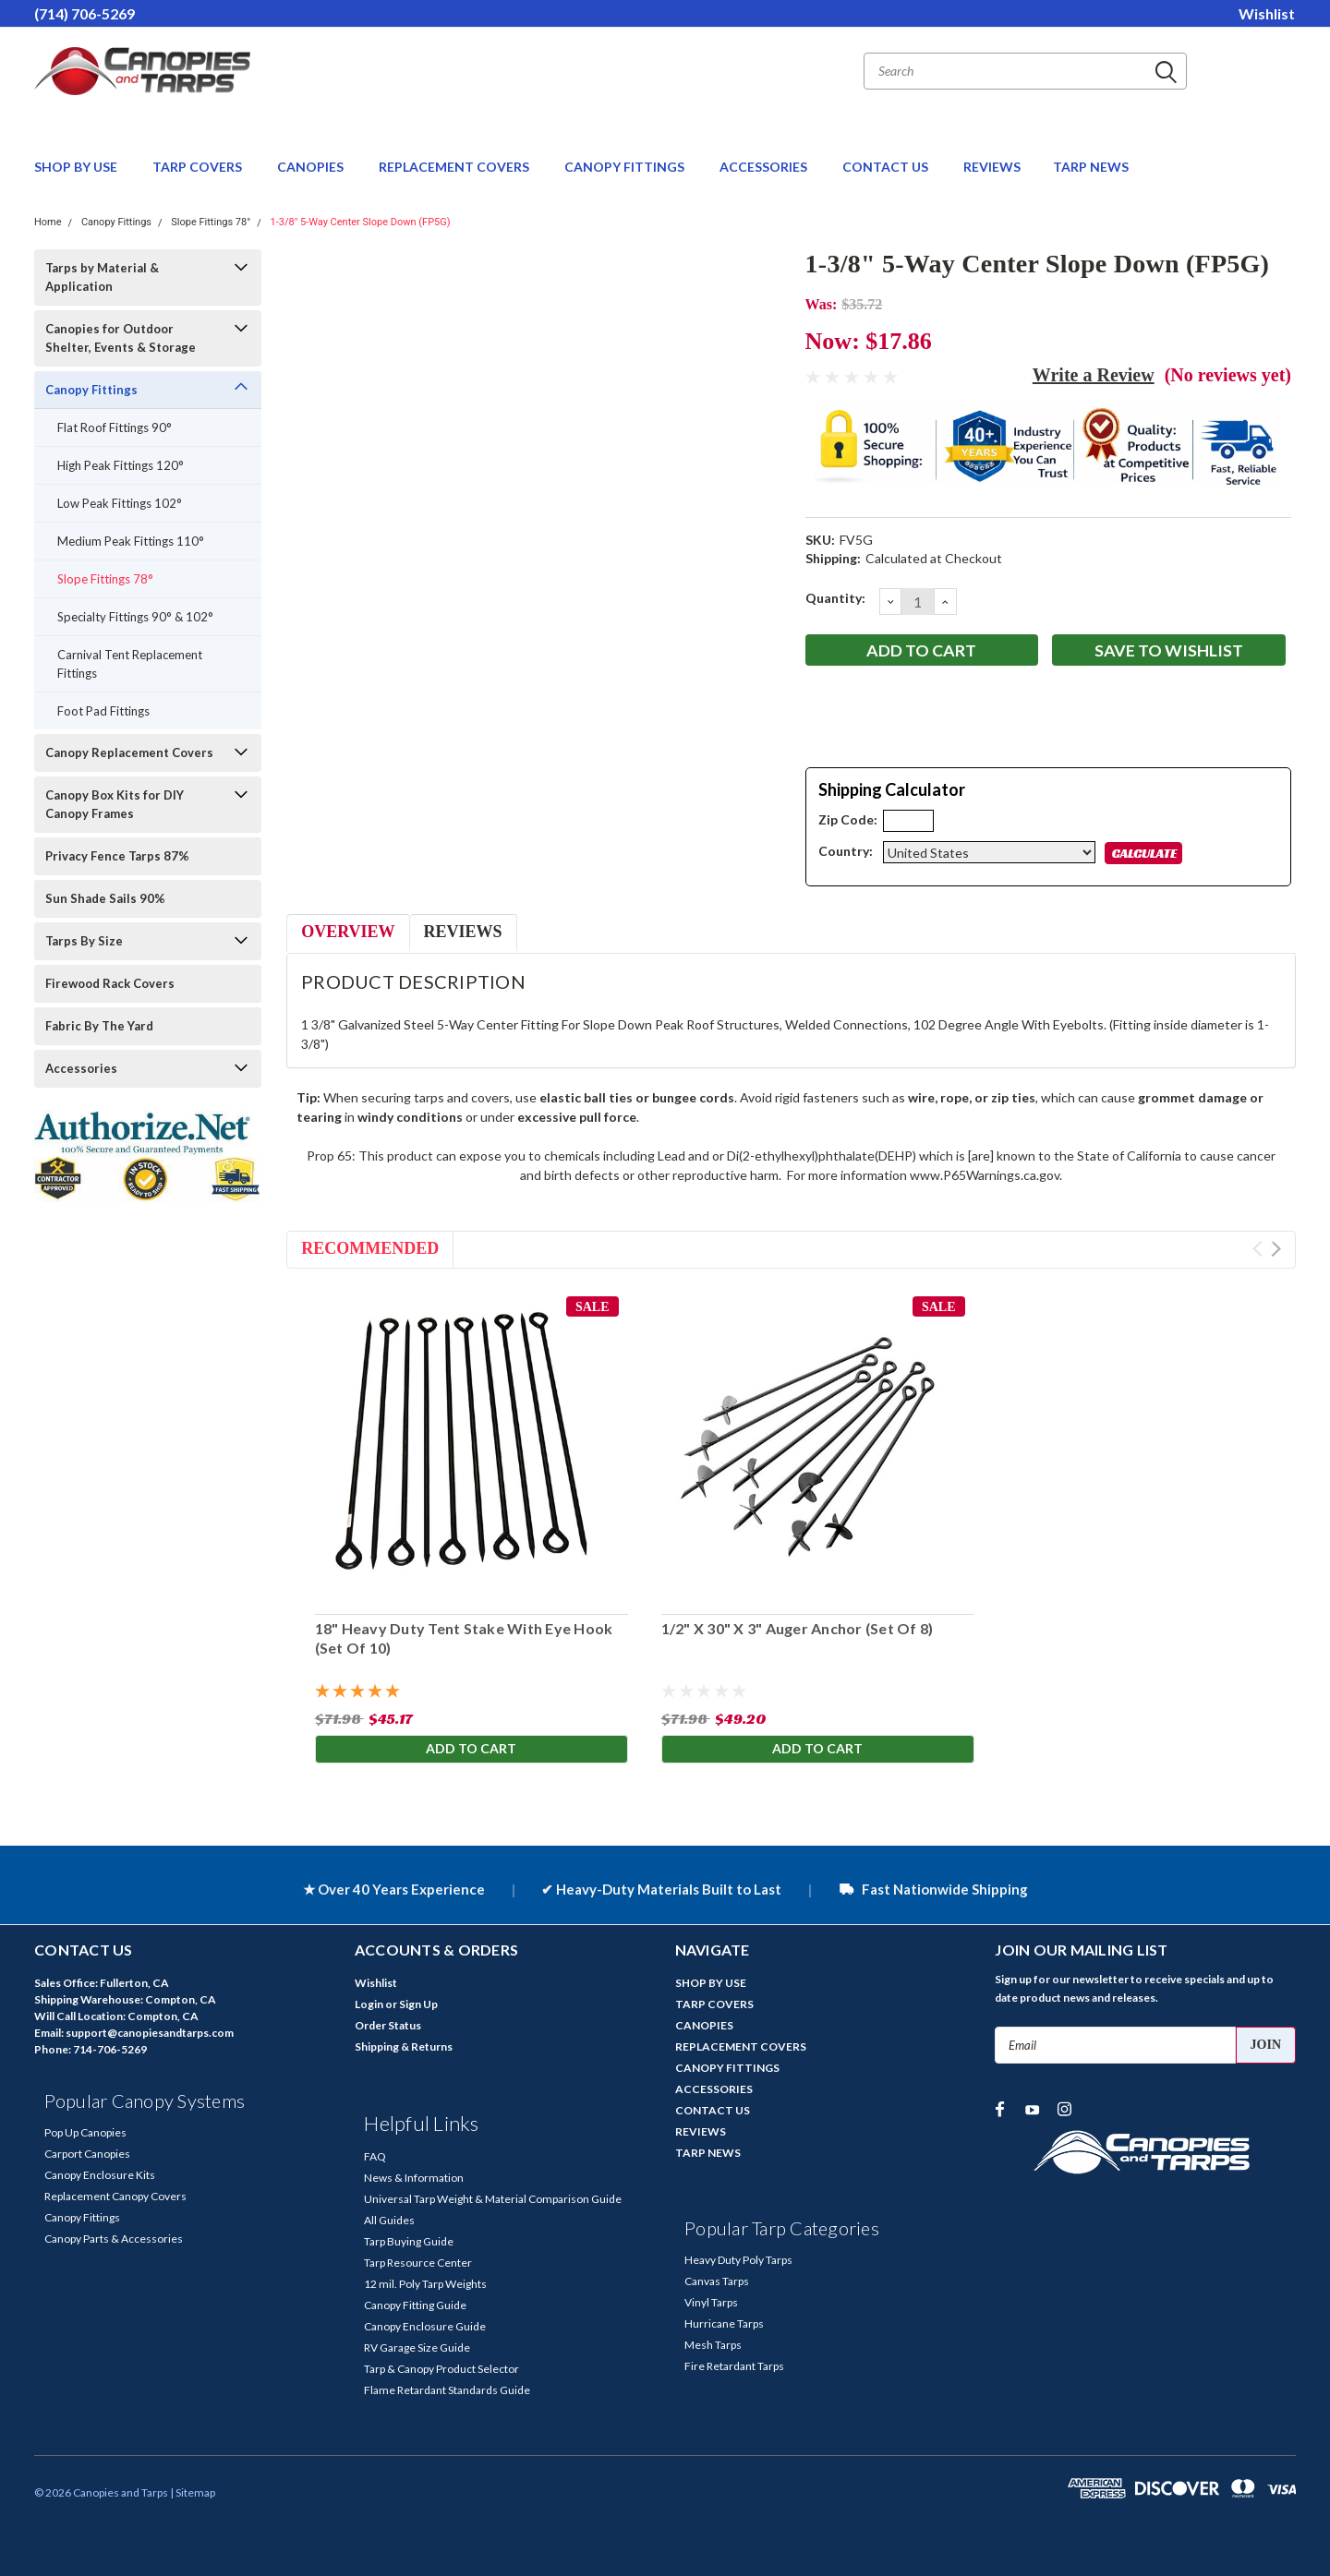  Describe the element at coordinates (716, 2281) in the screenshot. I see `Canvas Tarps` at that location.